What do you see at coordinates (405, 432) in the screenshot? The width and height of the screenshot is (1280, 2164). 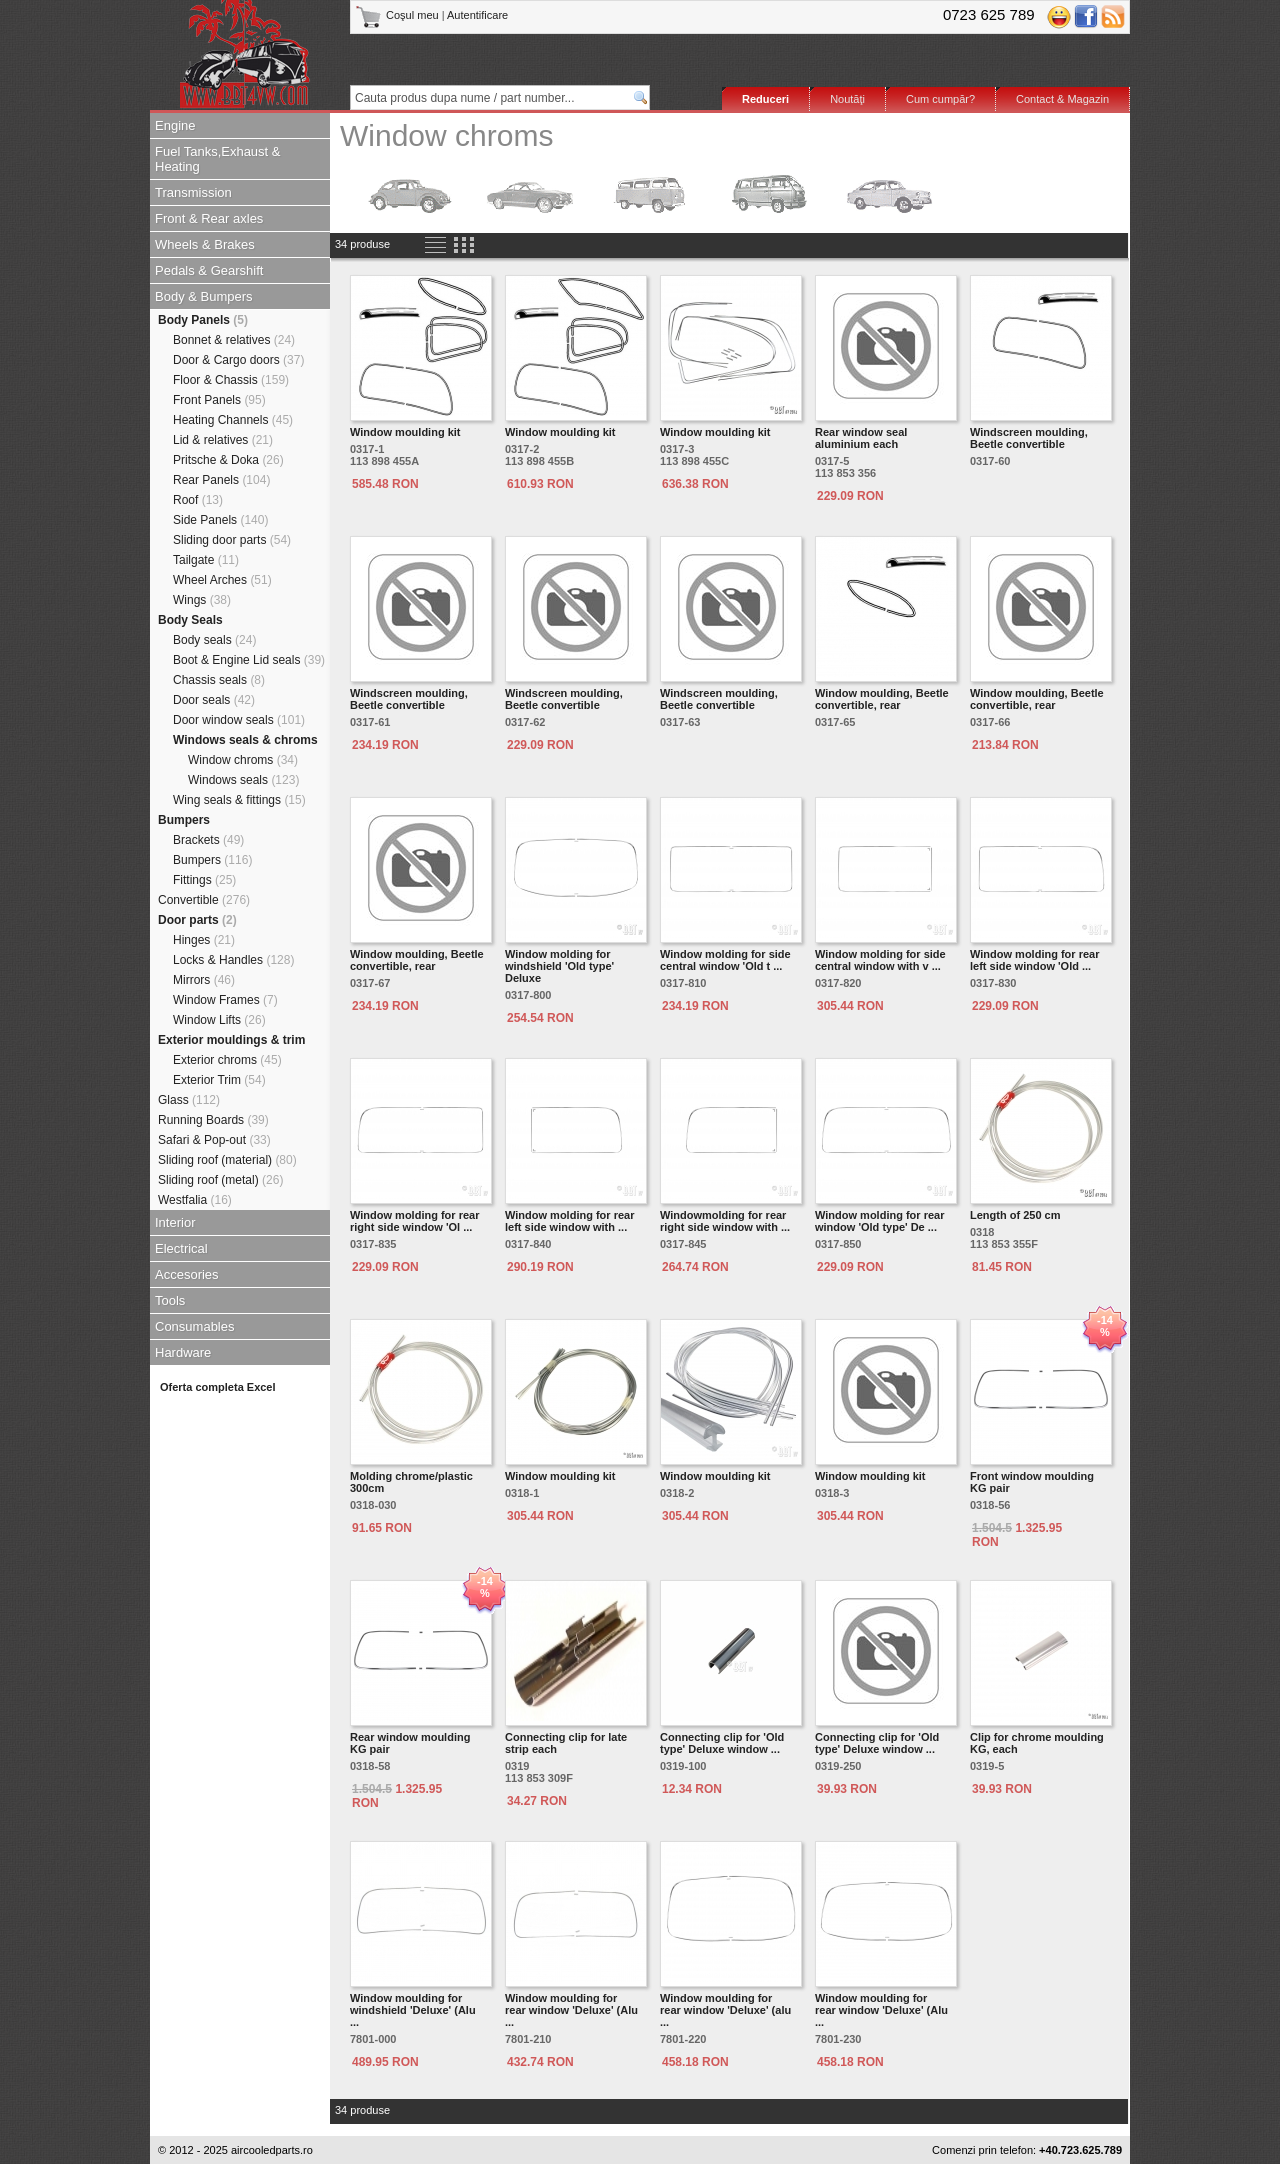 I see `Window moulding kit` at bounding box center [405, 432].